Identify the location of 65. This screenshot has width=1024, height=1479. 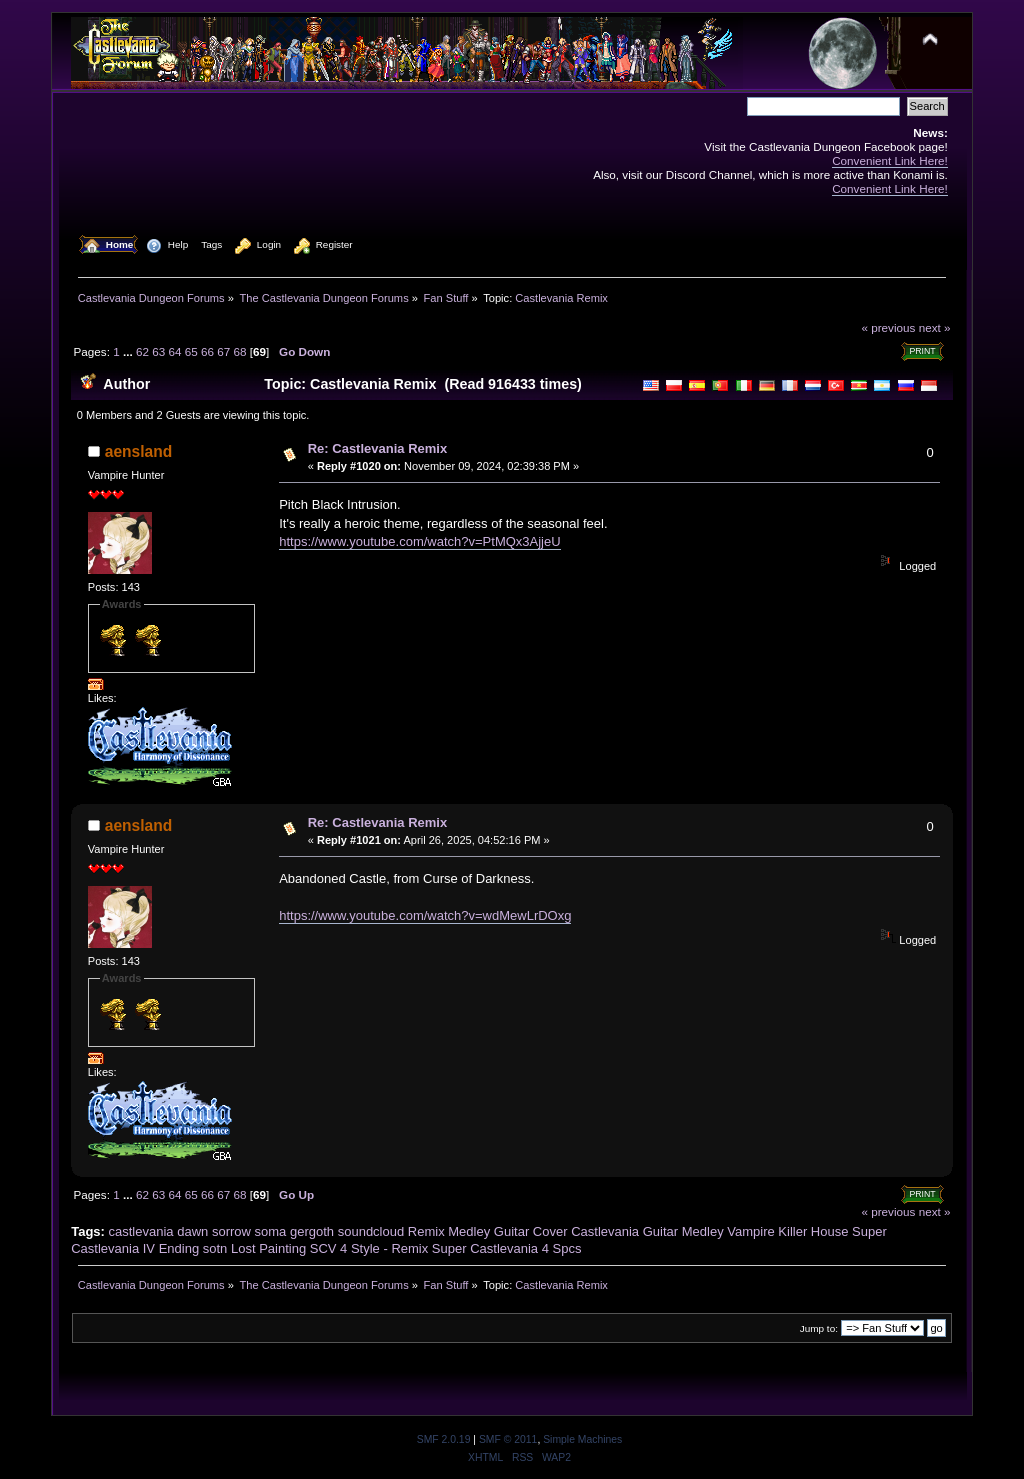
(191, 351).